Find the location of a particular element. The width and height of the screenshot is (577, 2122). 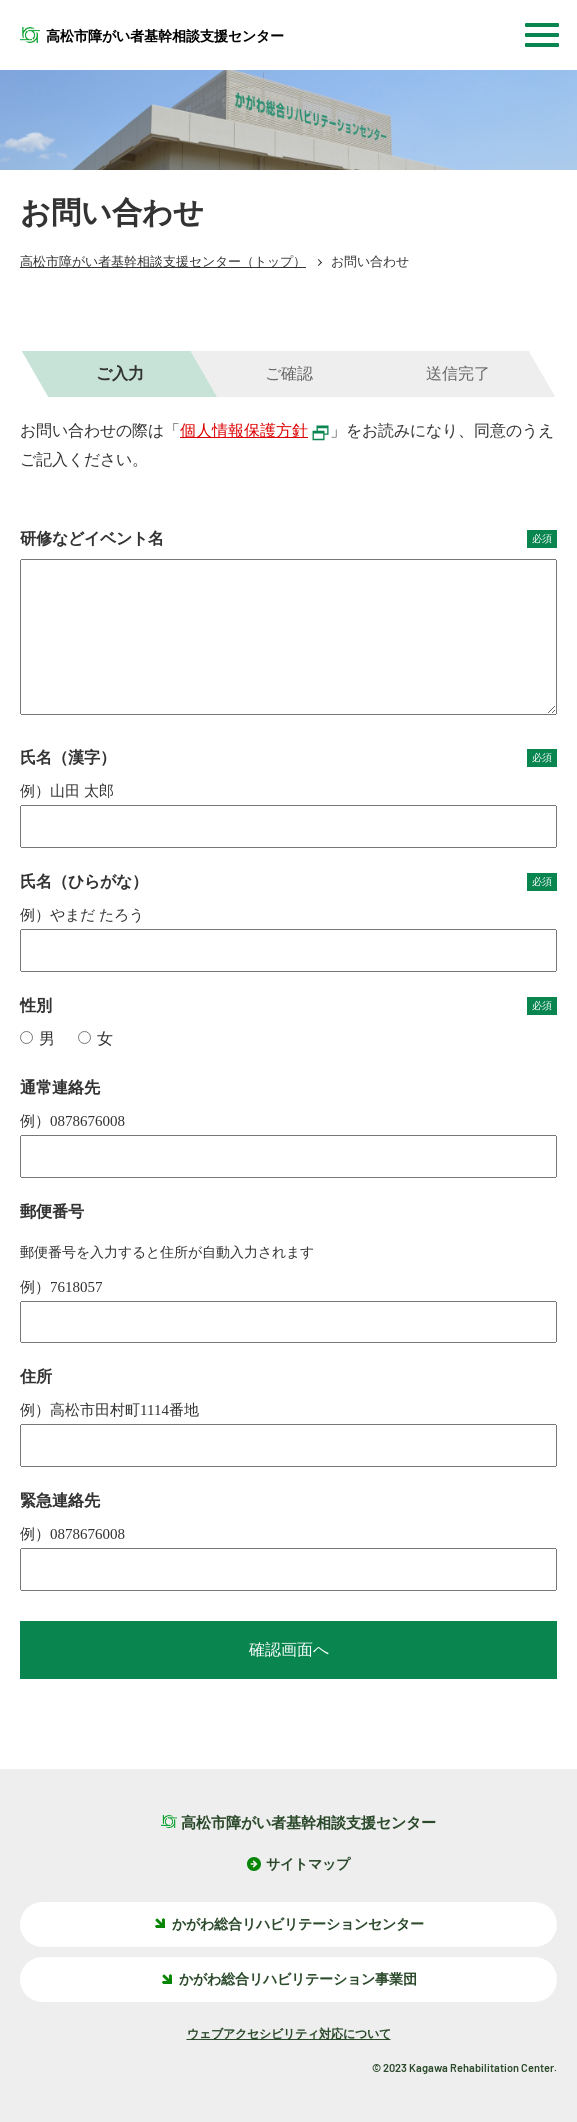

サイトマップ is located at coordinates (308, 1864).